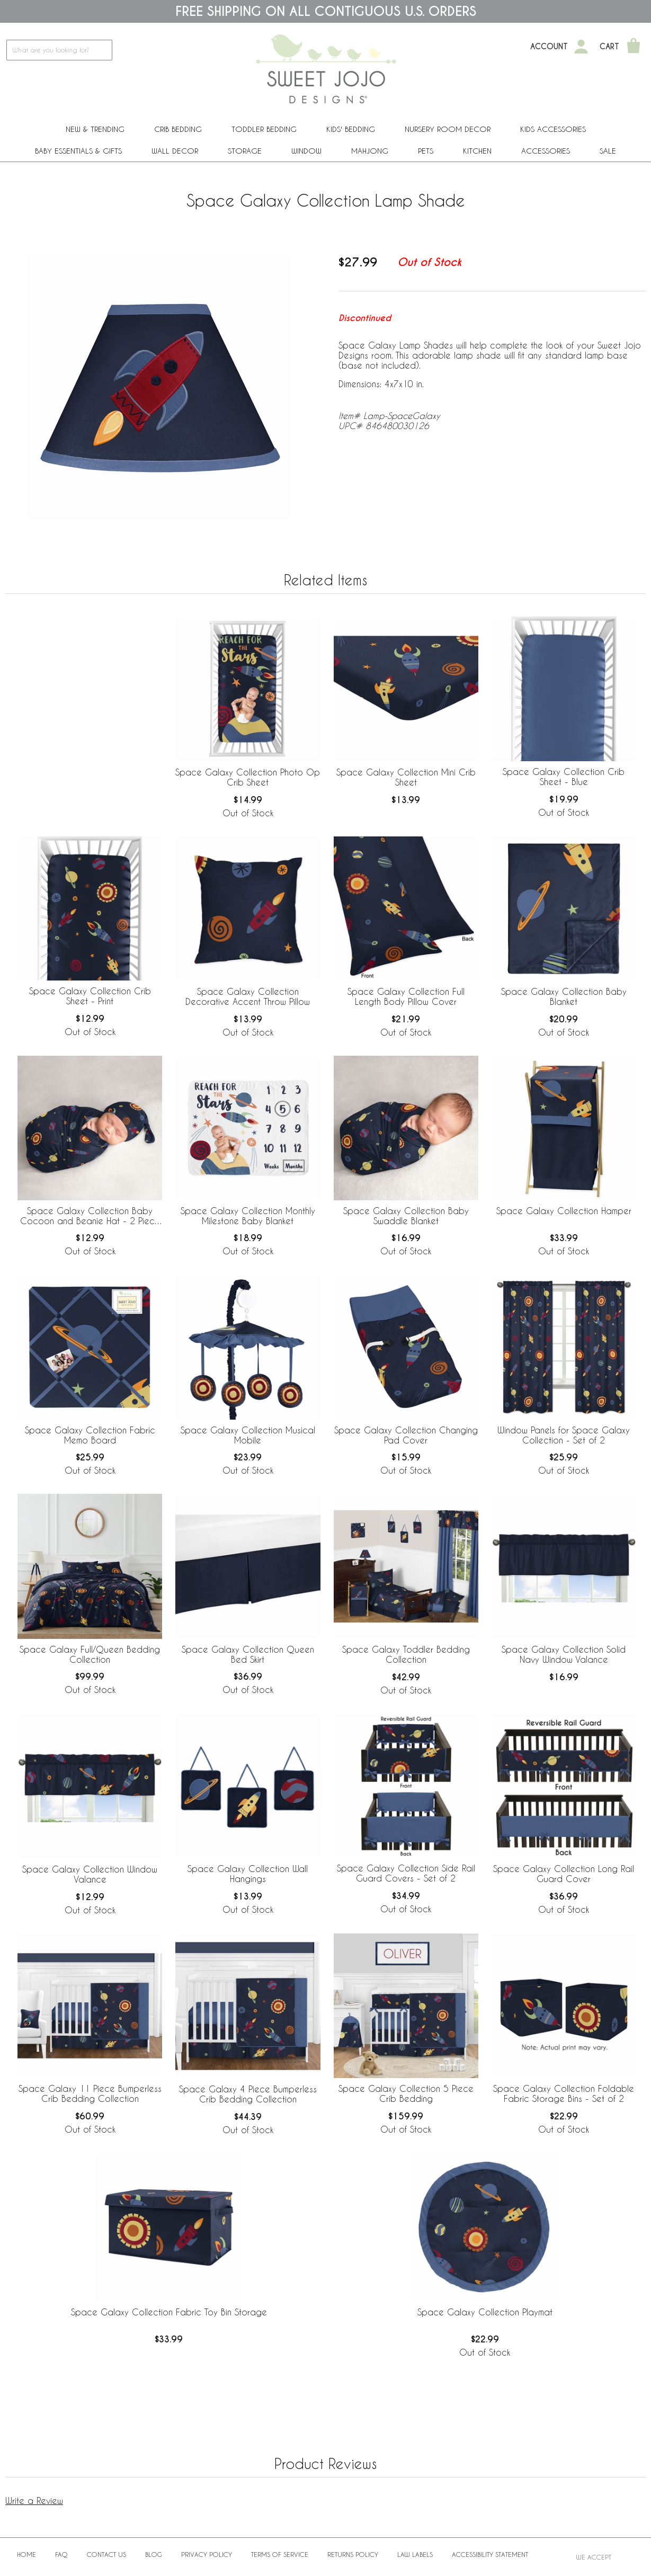  What do you see at coordinates (248, 1654) in the screenshot?
I see `Space Galaxy Collection Queen Bed Skirt` at bounding box center [248, 1654].